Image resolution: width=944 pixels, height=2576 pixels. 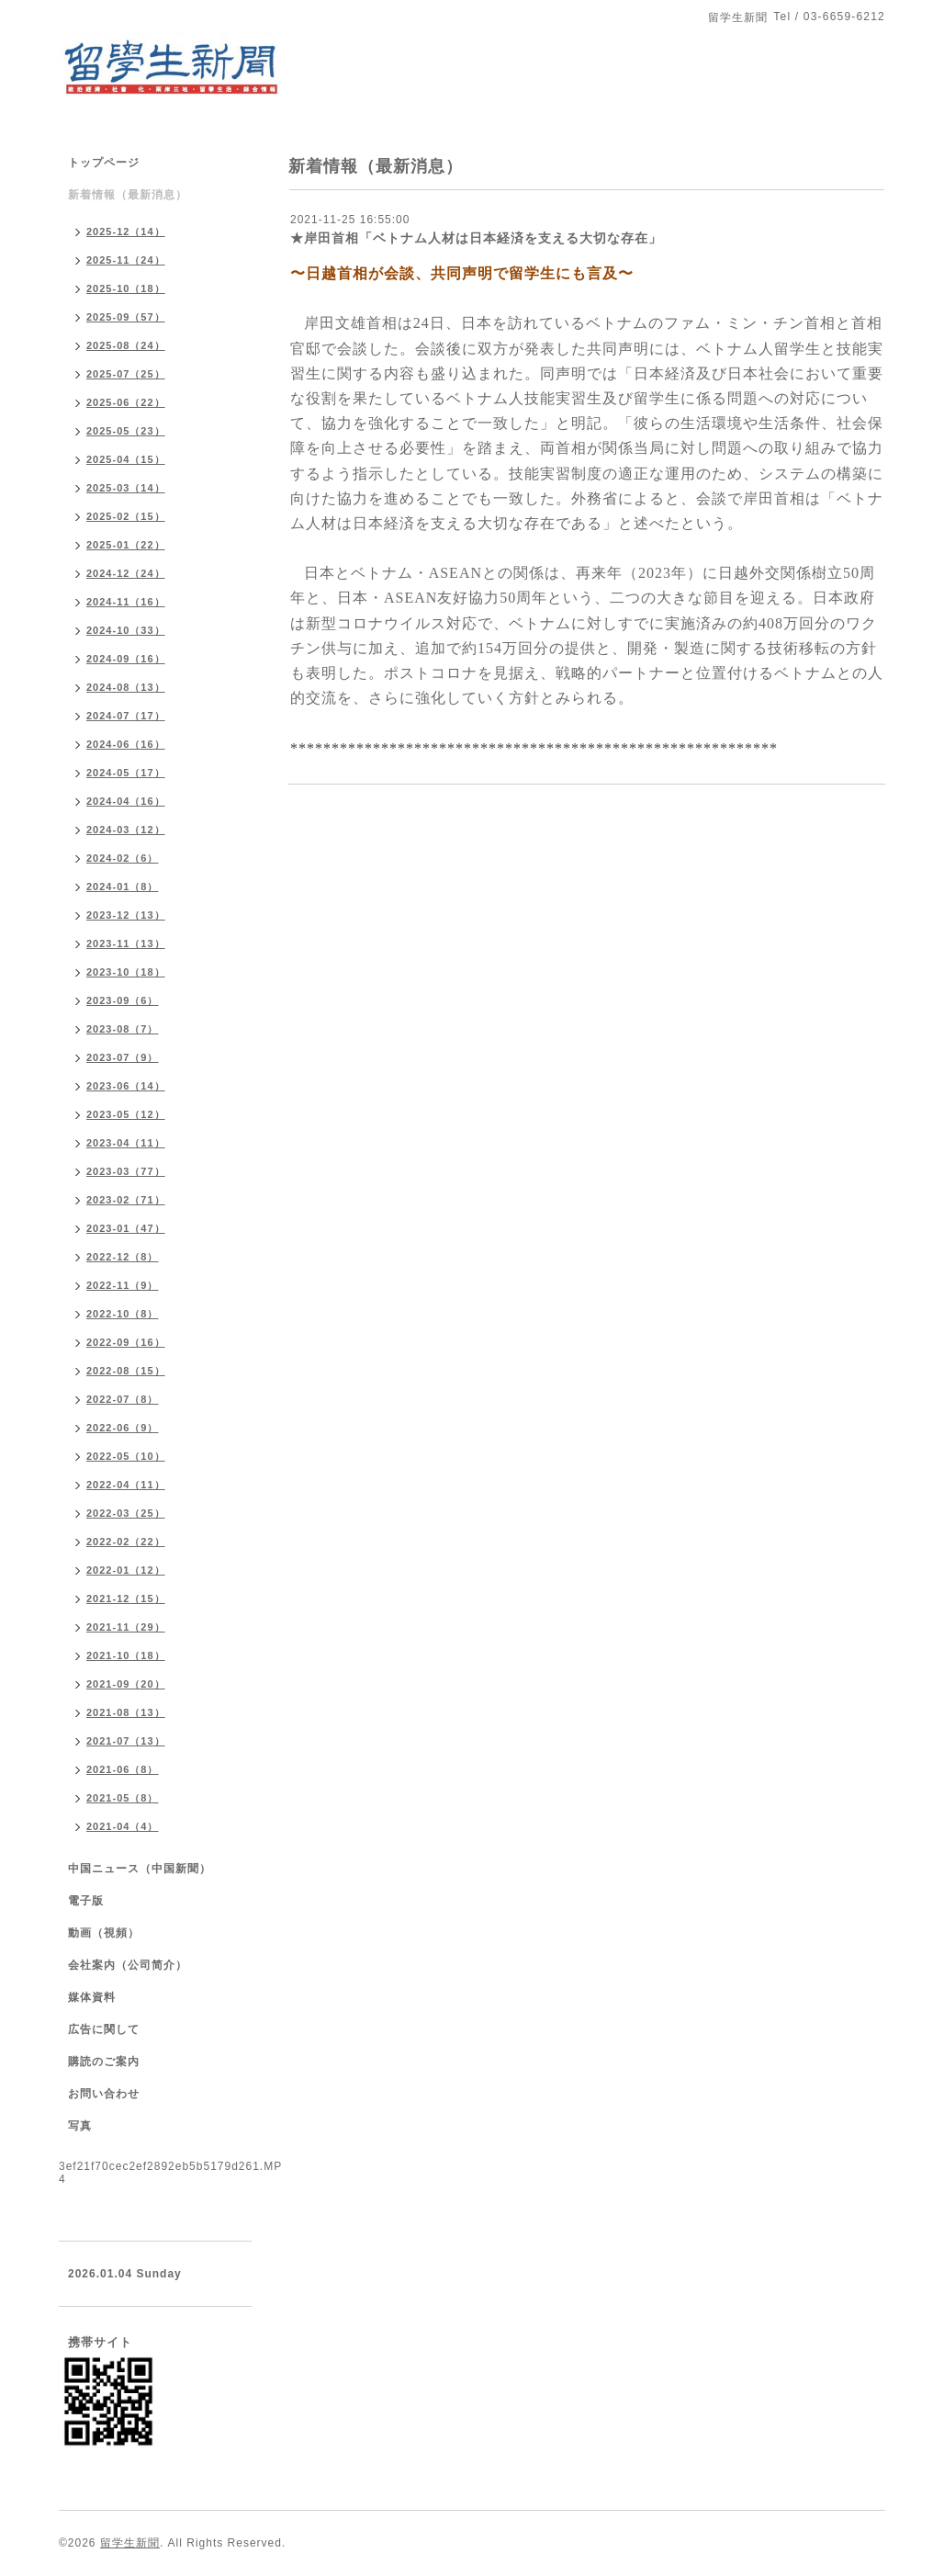 What do you see at coordinates (125, 1228) in the screenshot?
I see `2023-01（47）` at bounding box center [125, 1228].